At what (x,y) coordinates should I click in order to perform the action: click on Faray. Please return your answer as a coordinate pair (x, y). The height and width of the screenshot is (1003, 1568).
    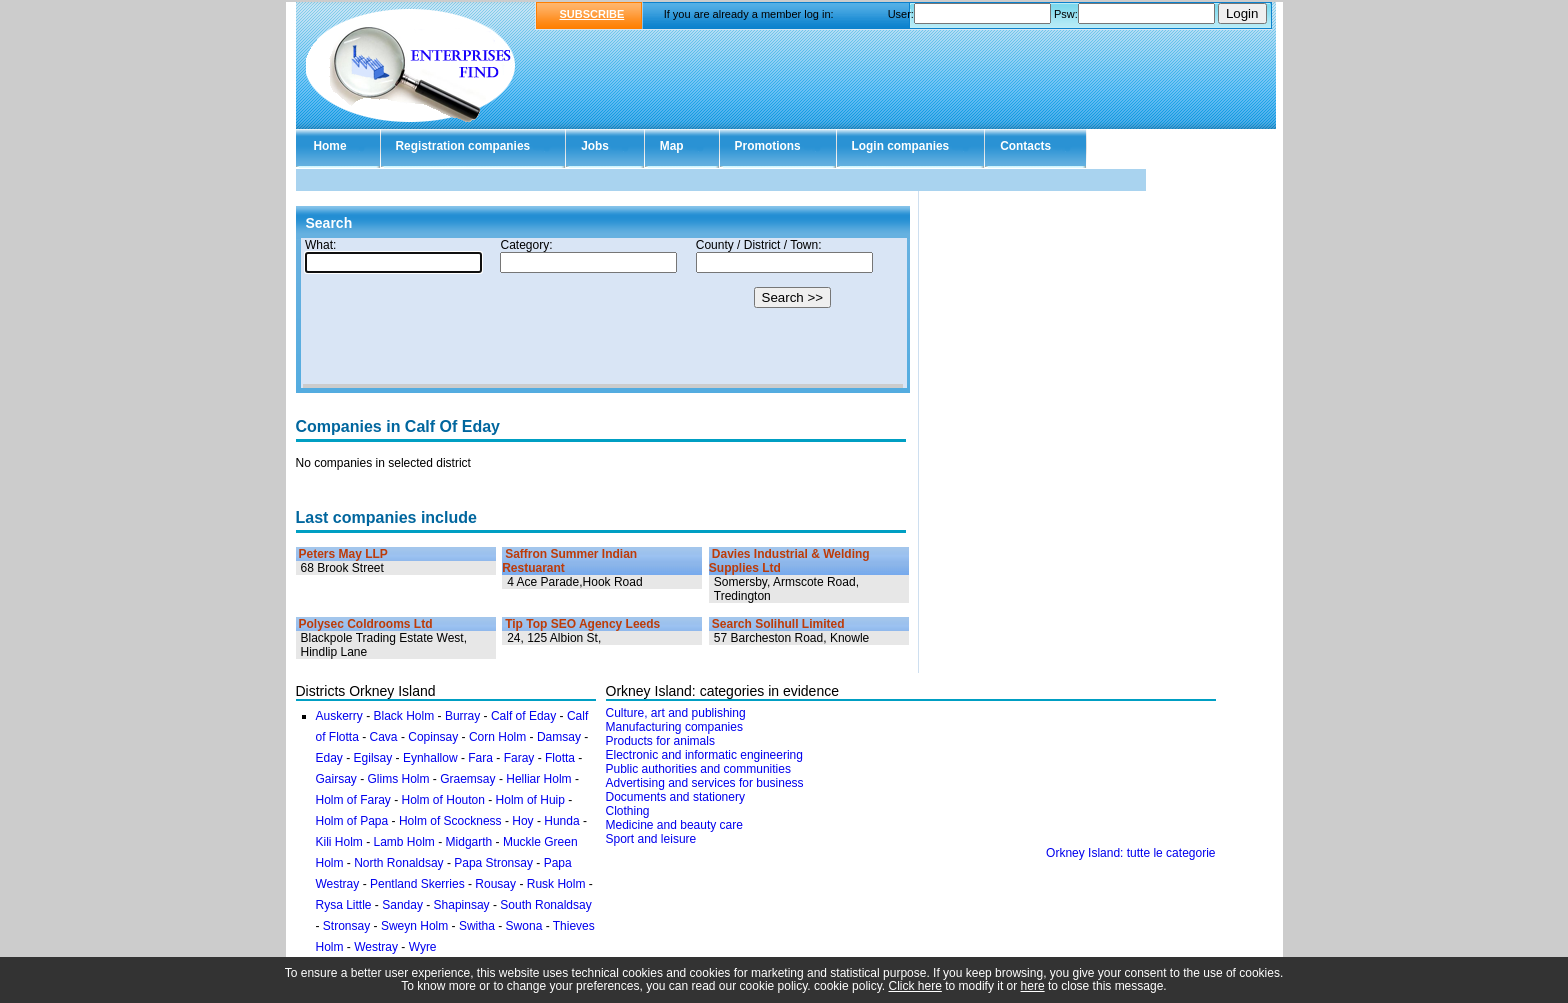
    Looking at the image, I should click on (519, 758).